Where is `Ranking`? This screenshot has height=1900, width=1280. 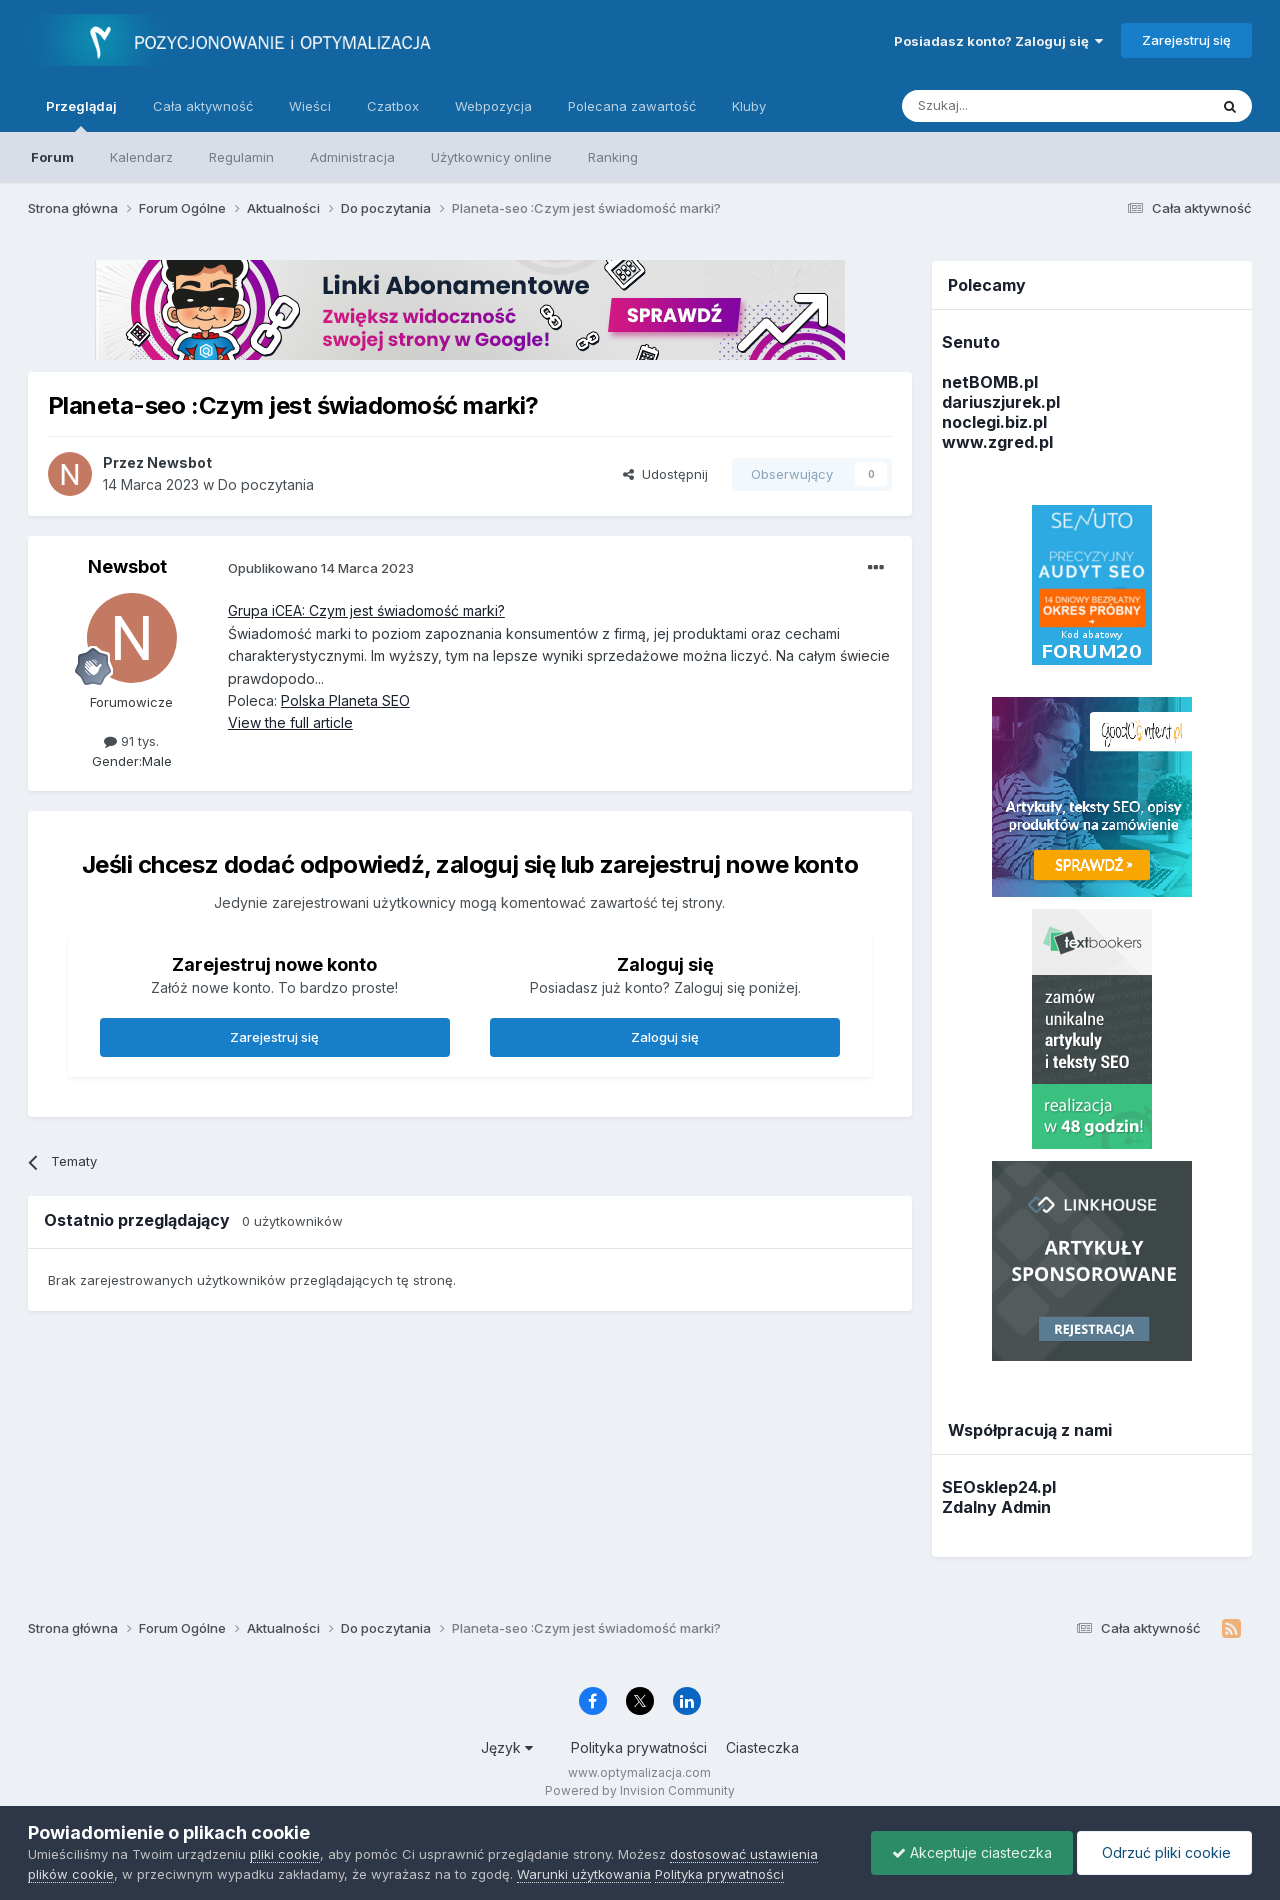
Ranking is located at coordinates (613, 157).